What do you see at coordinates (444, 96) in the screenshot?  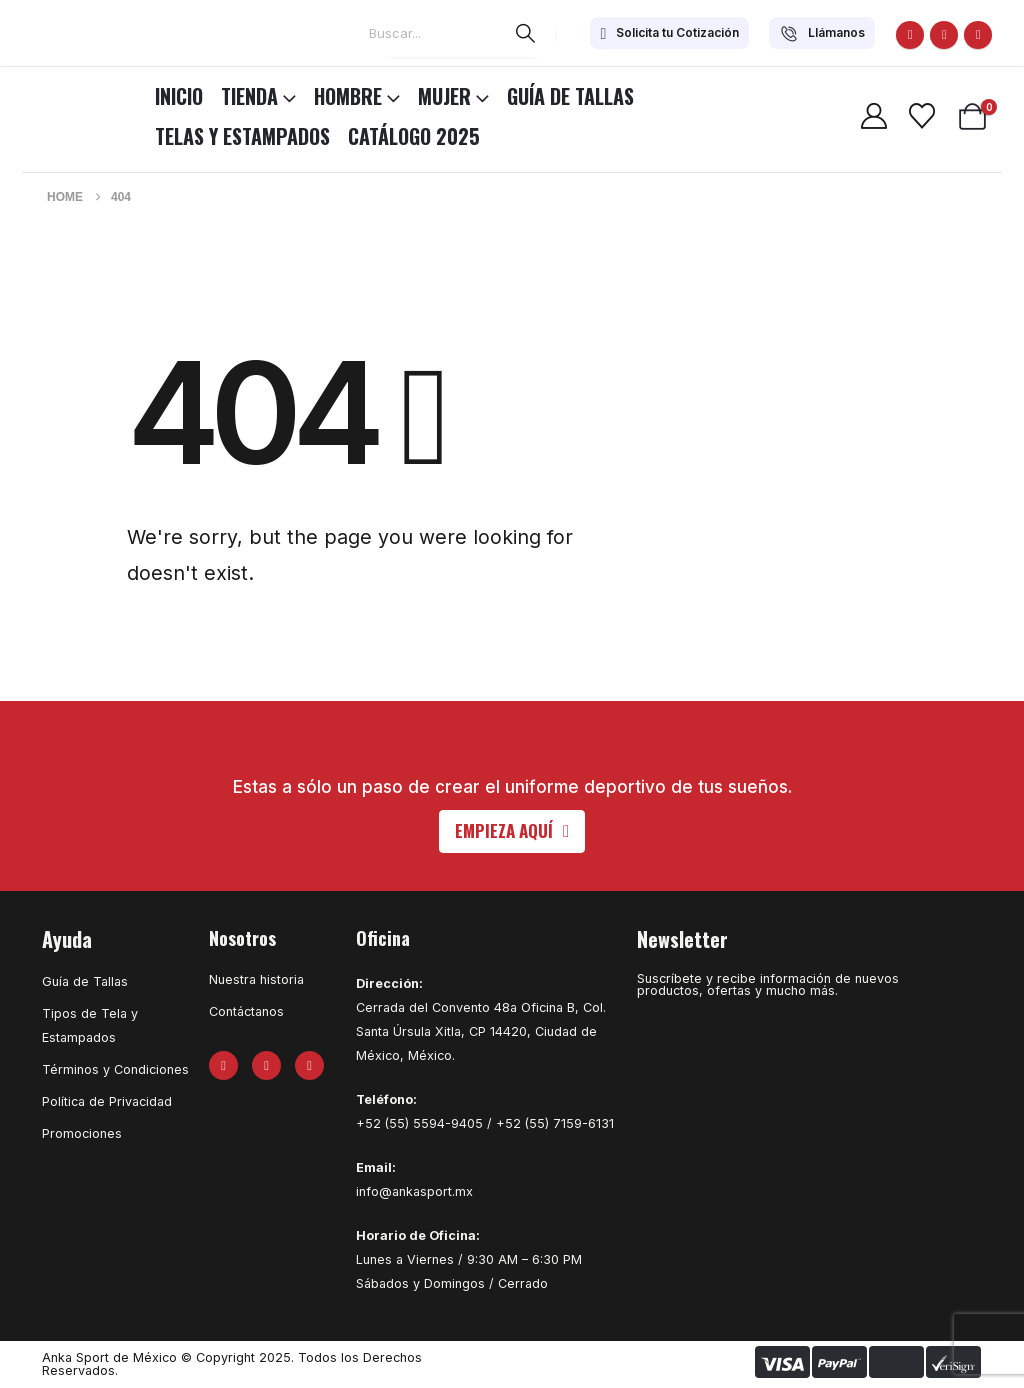 I see `MUJER` at bounding box center [444, 96].